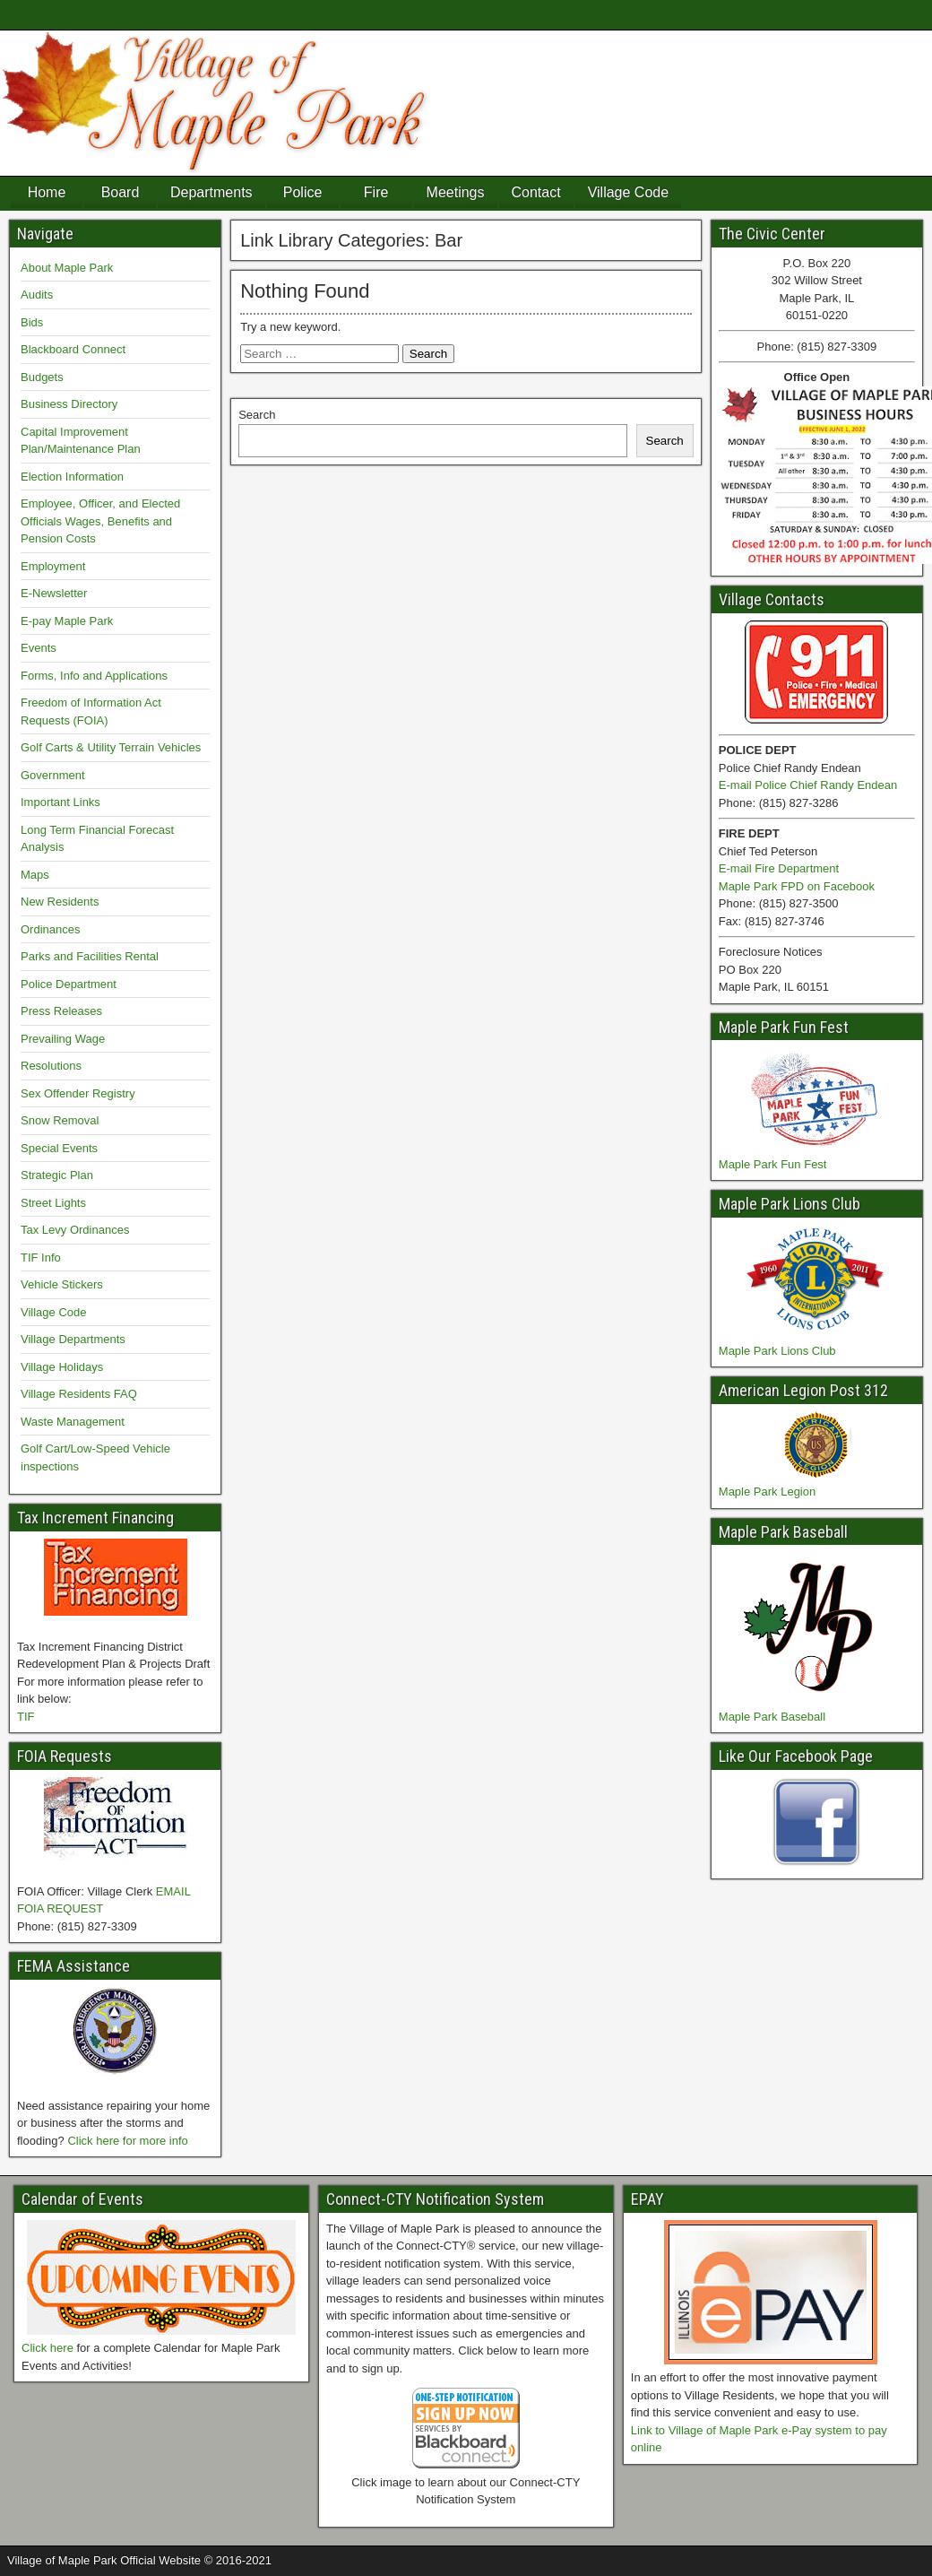 The image size is (932, 2576). I want to click on Strategic Plan, so click(57, 1175).